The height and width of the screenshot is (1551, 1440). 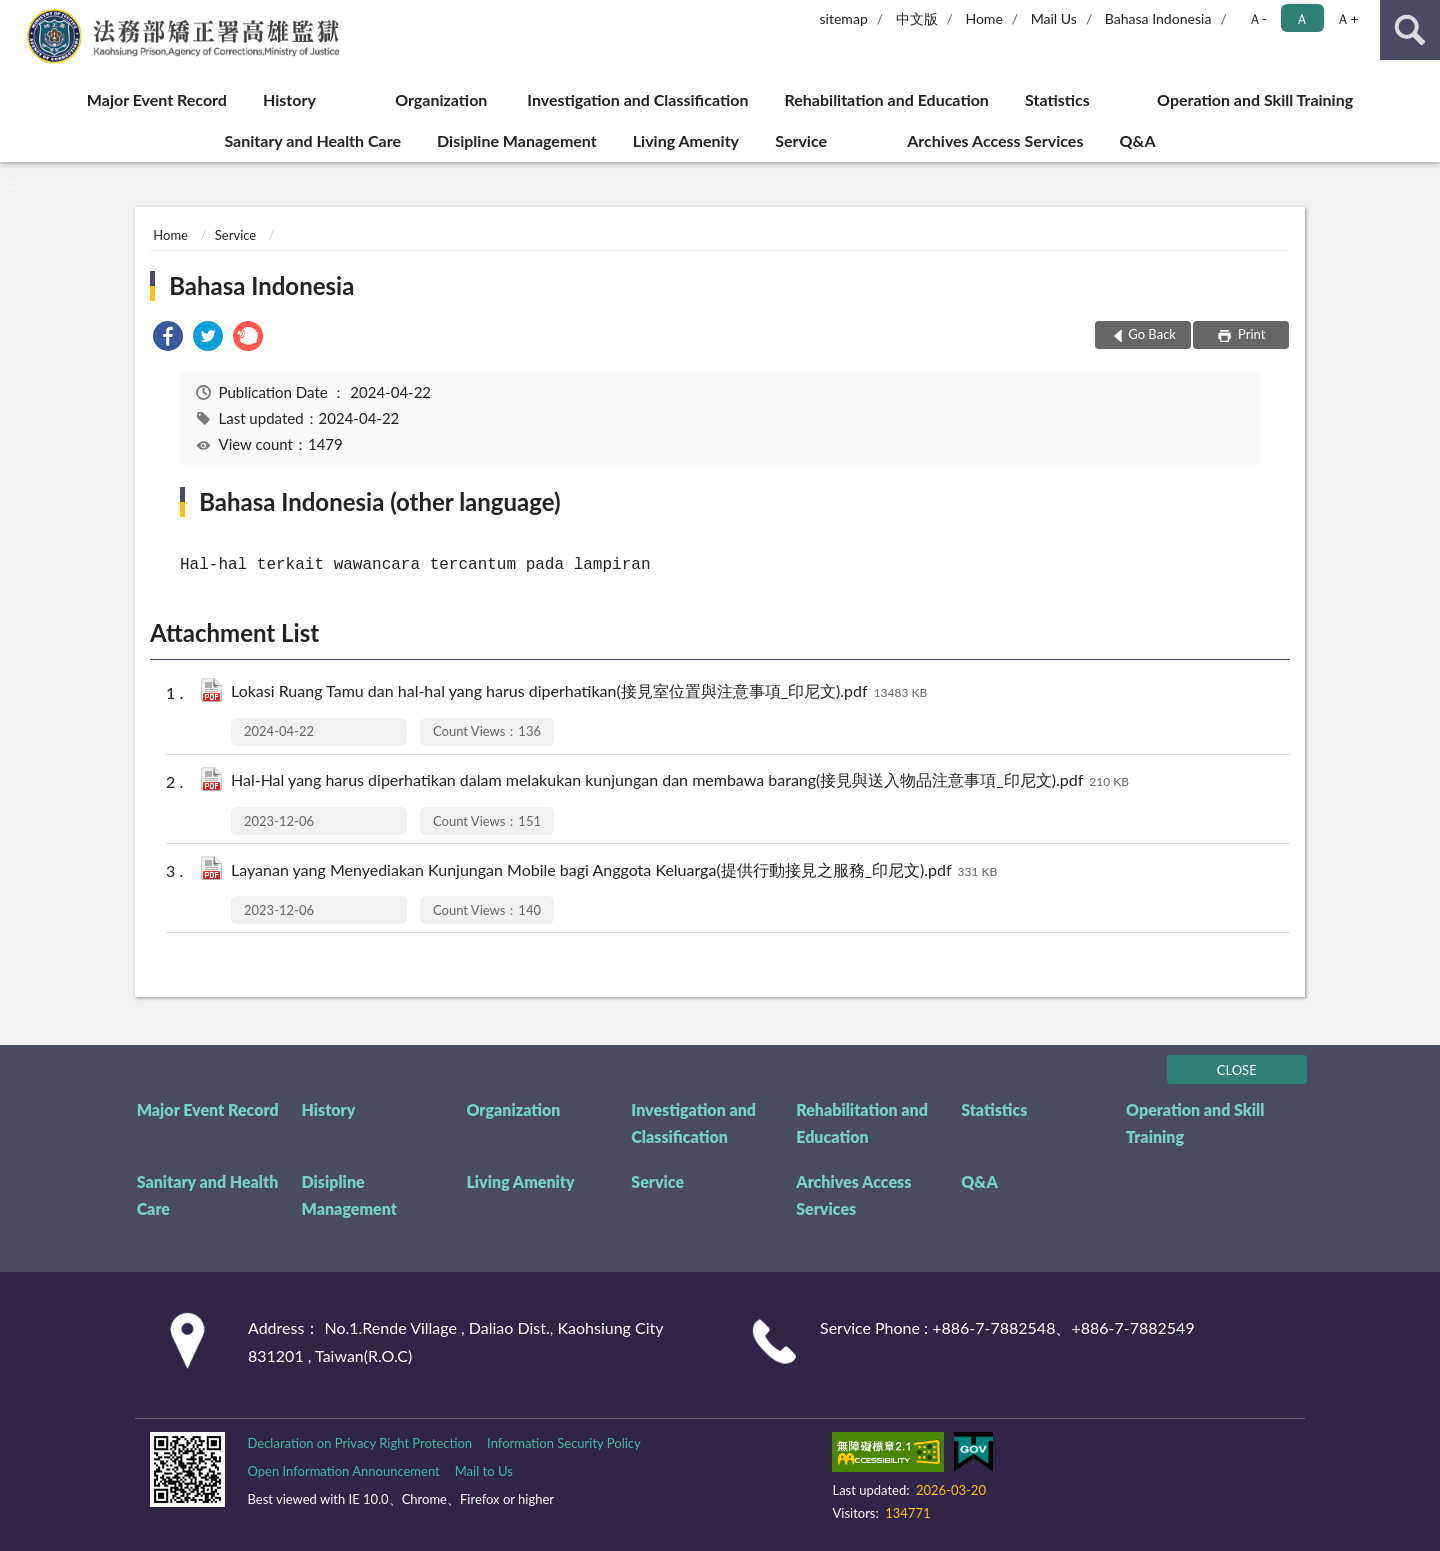 I want to click on Rehabilitation and Education, so click(x=887, y=99).